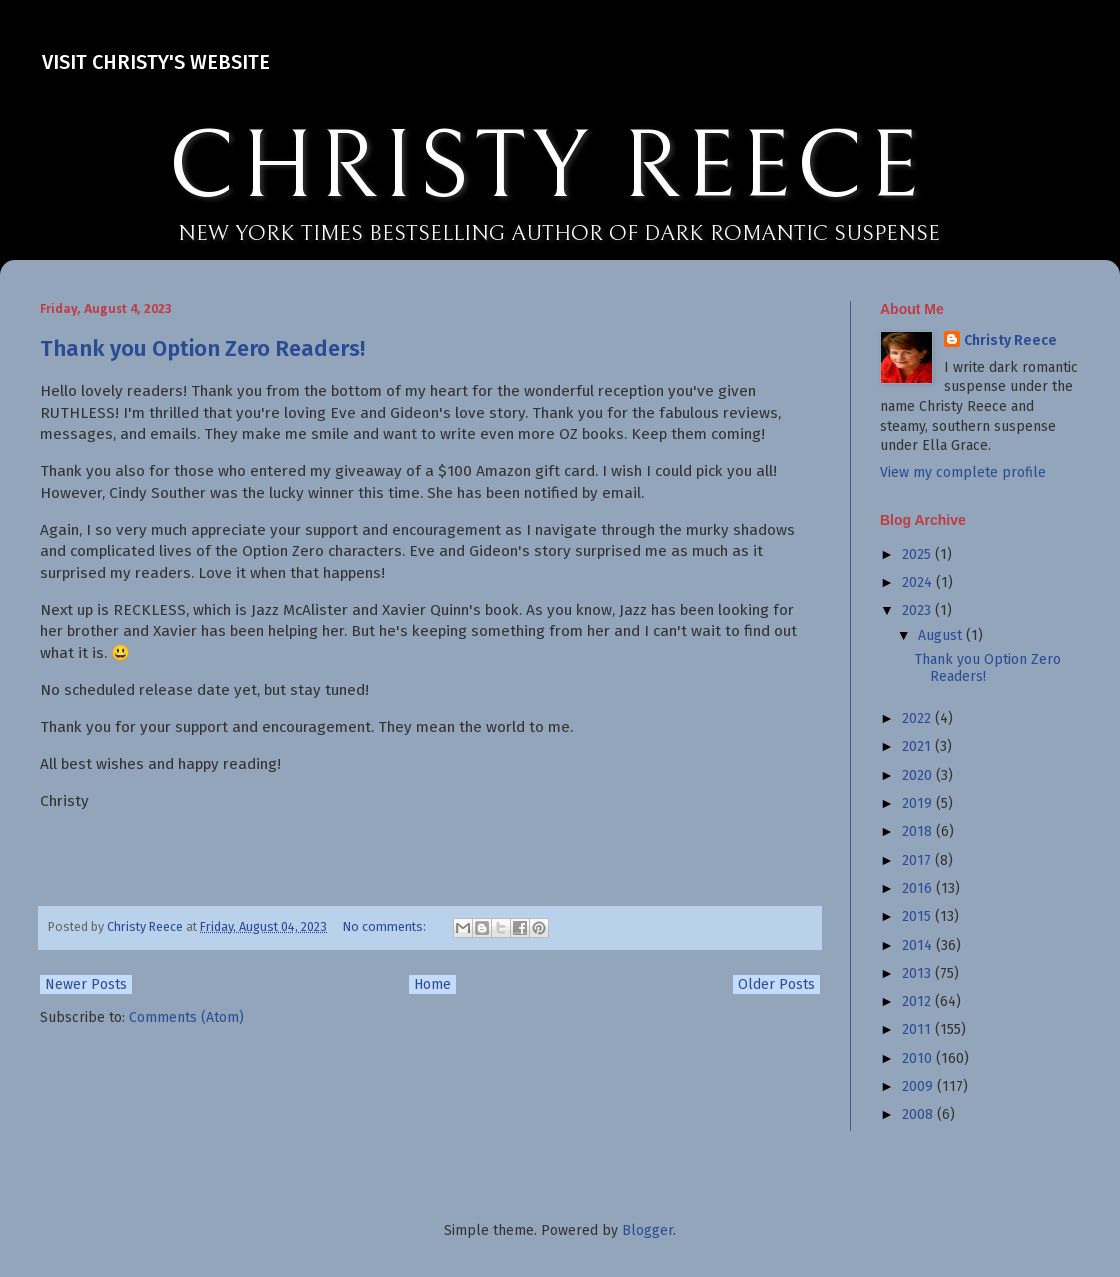 The width and height of the screenshot is (1120, 1277). Describe the element at coordinates (1010, 340) in the screenshot. I see `Christy Reece` at that location.